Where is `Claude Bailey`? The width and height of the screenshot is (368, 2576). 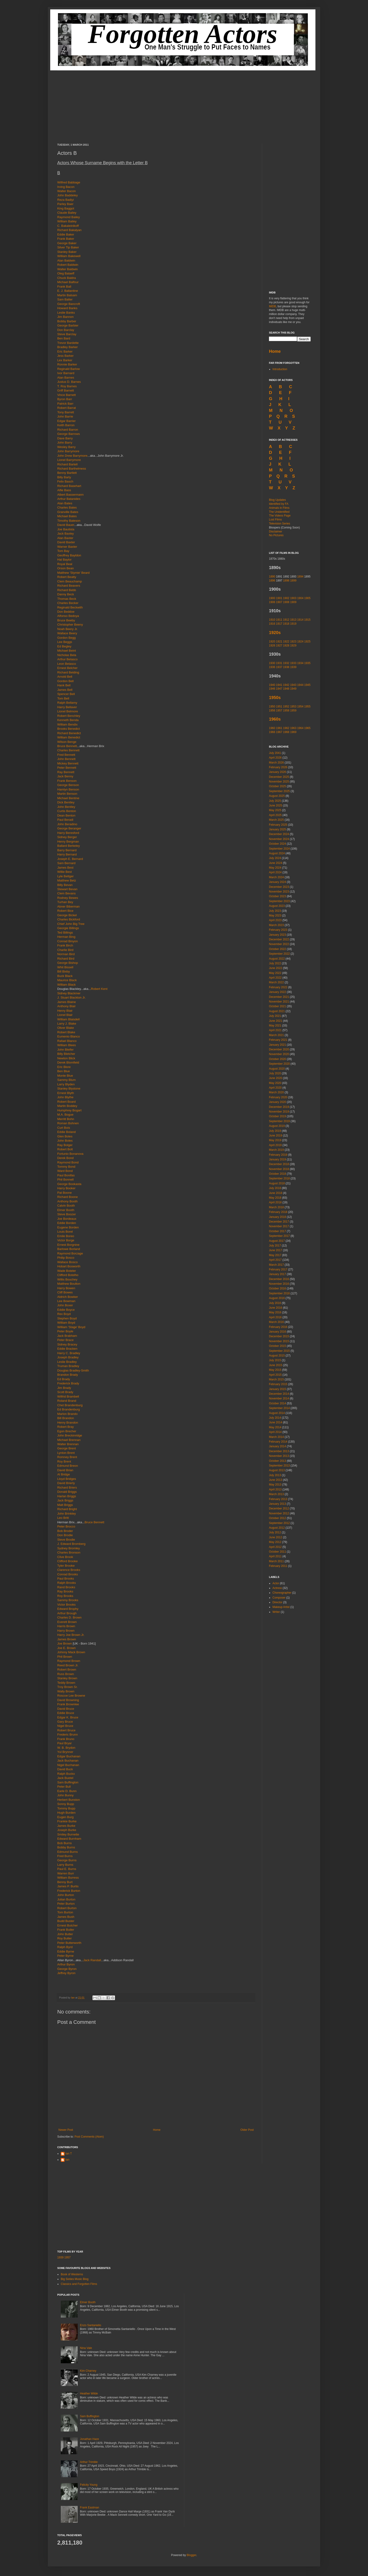
Claude Bailey is located at coordinates (66, 212).